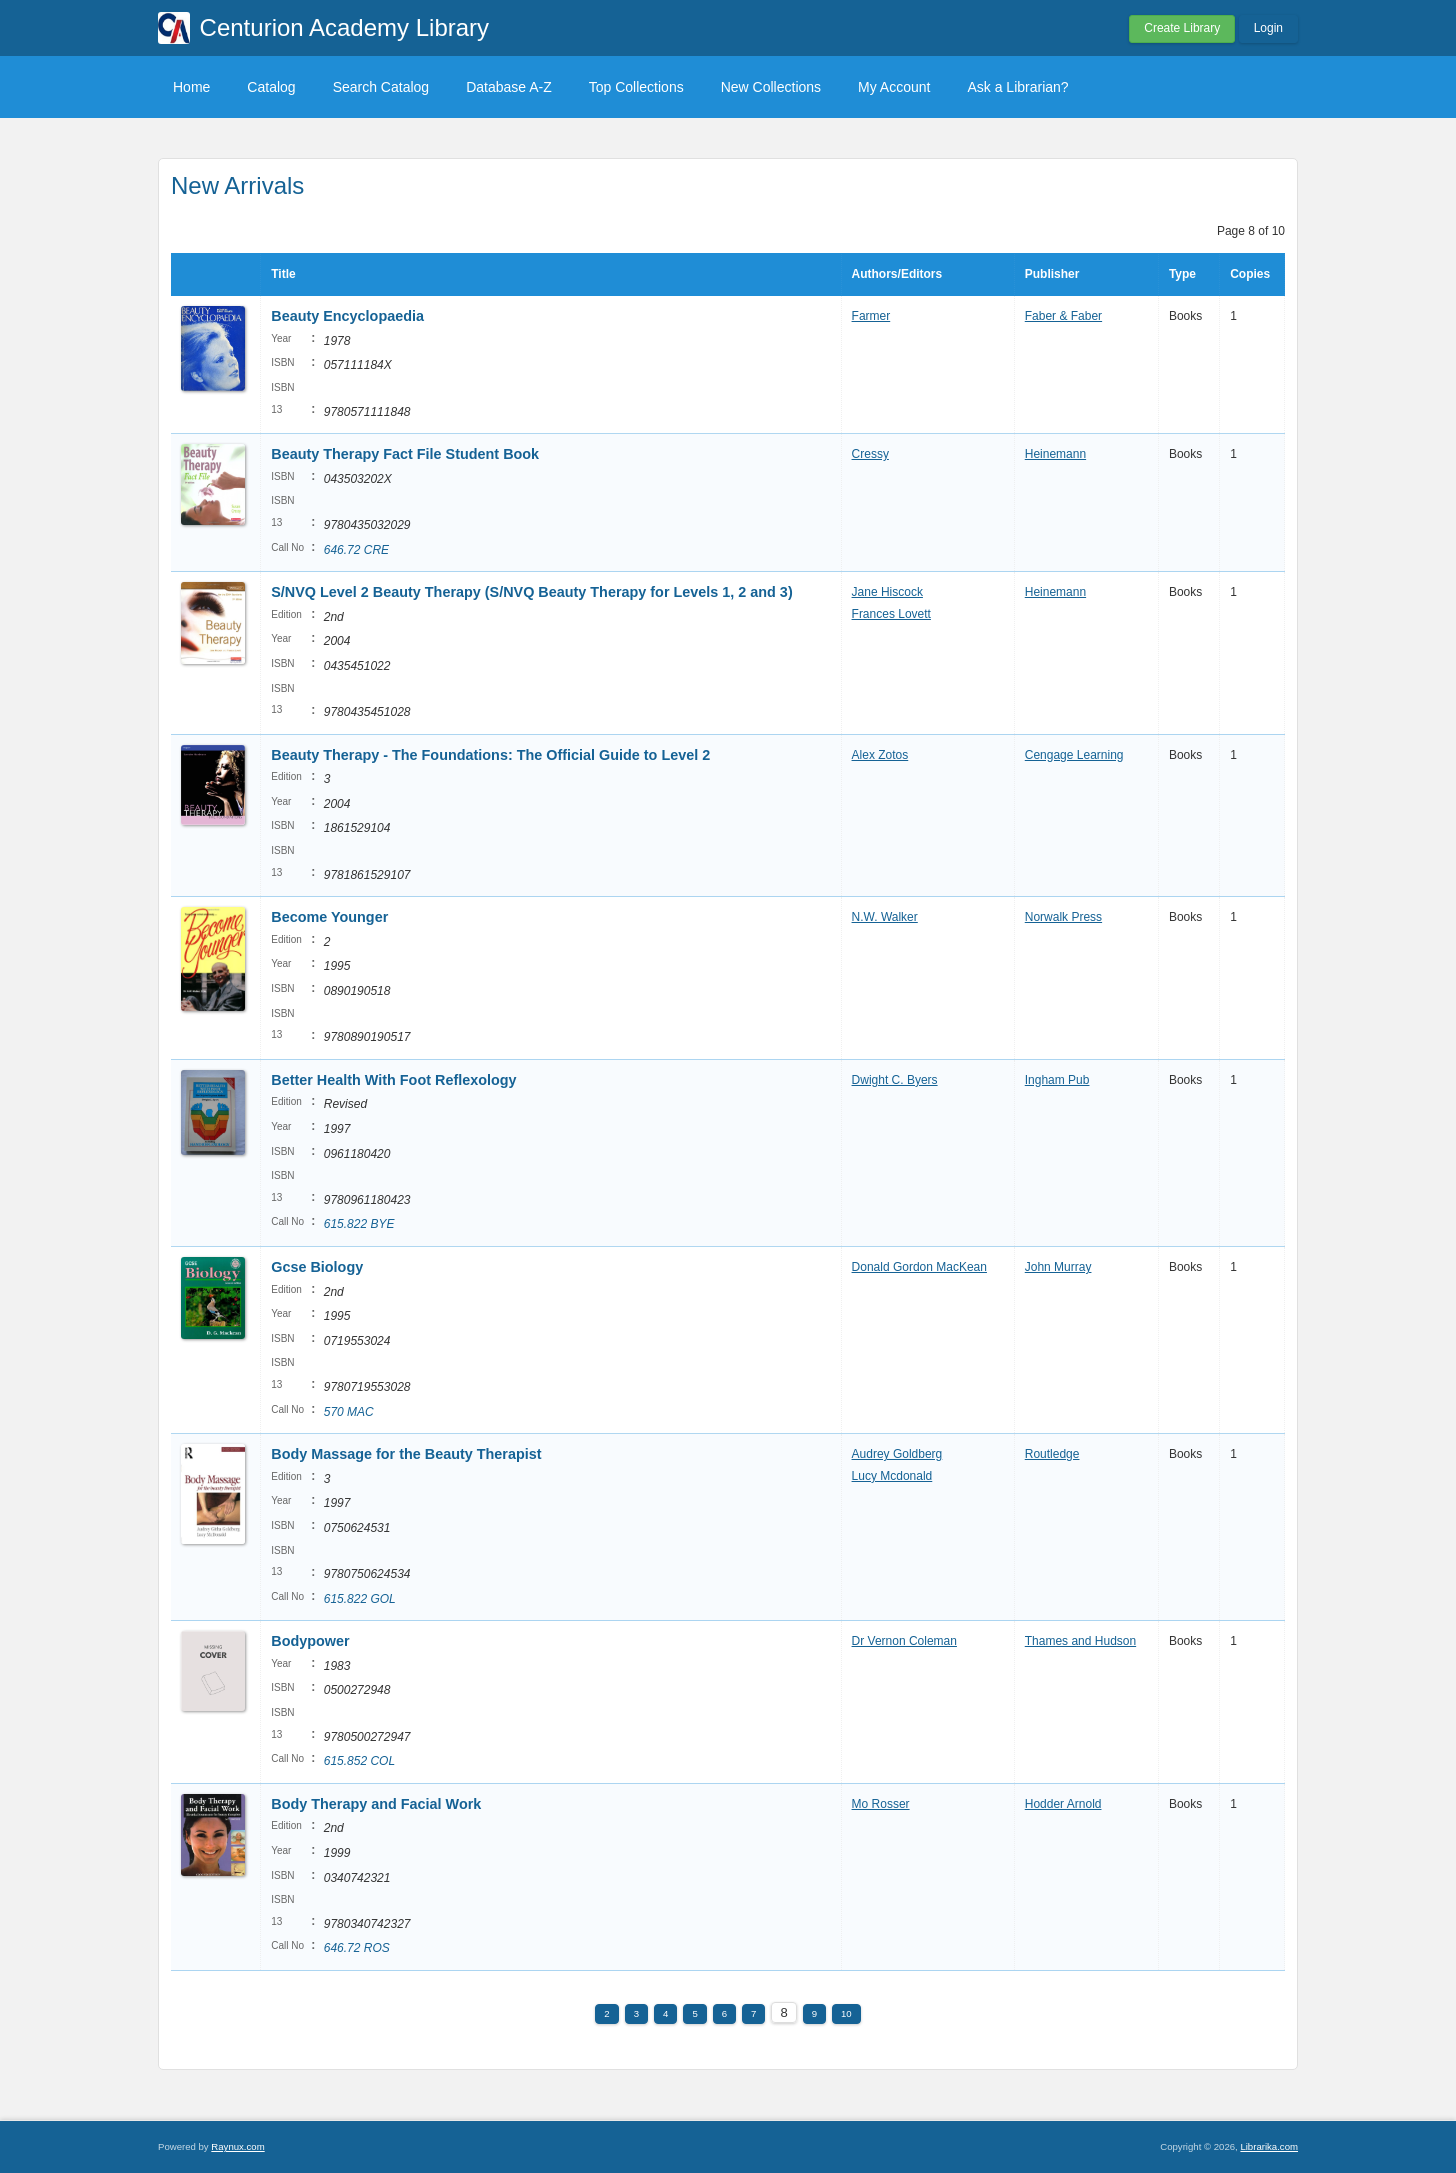  I want to click on Top Collections, so click(636, 87).